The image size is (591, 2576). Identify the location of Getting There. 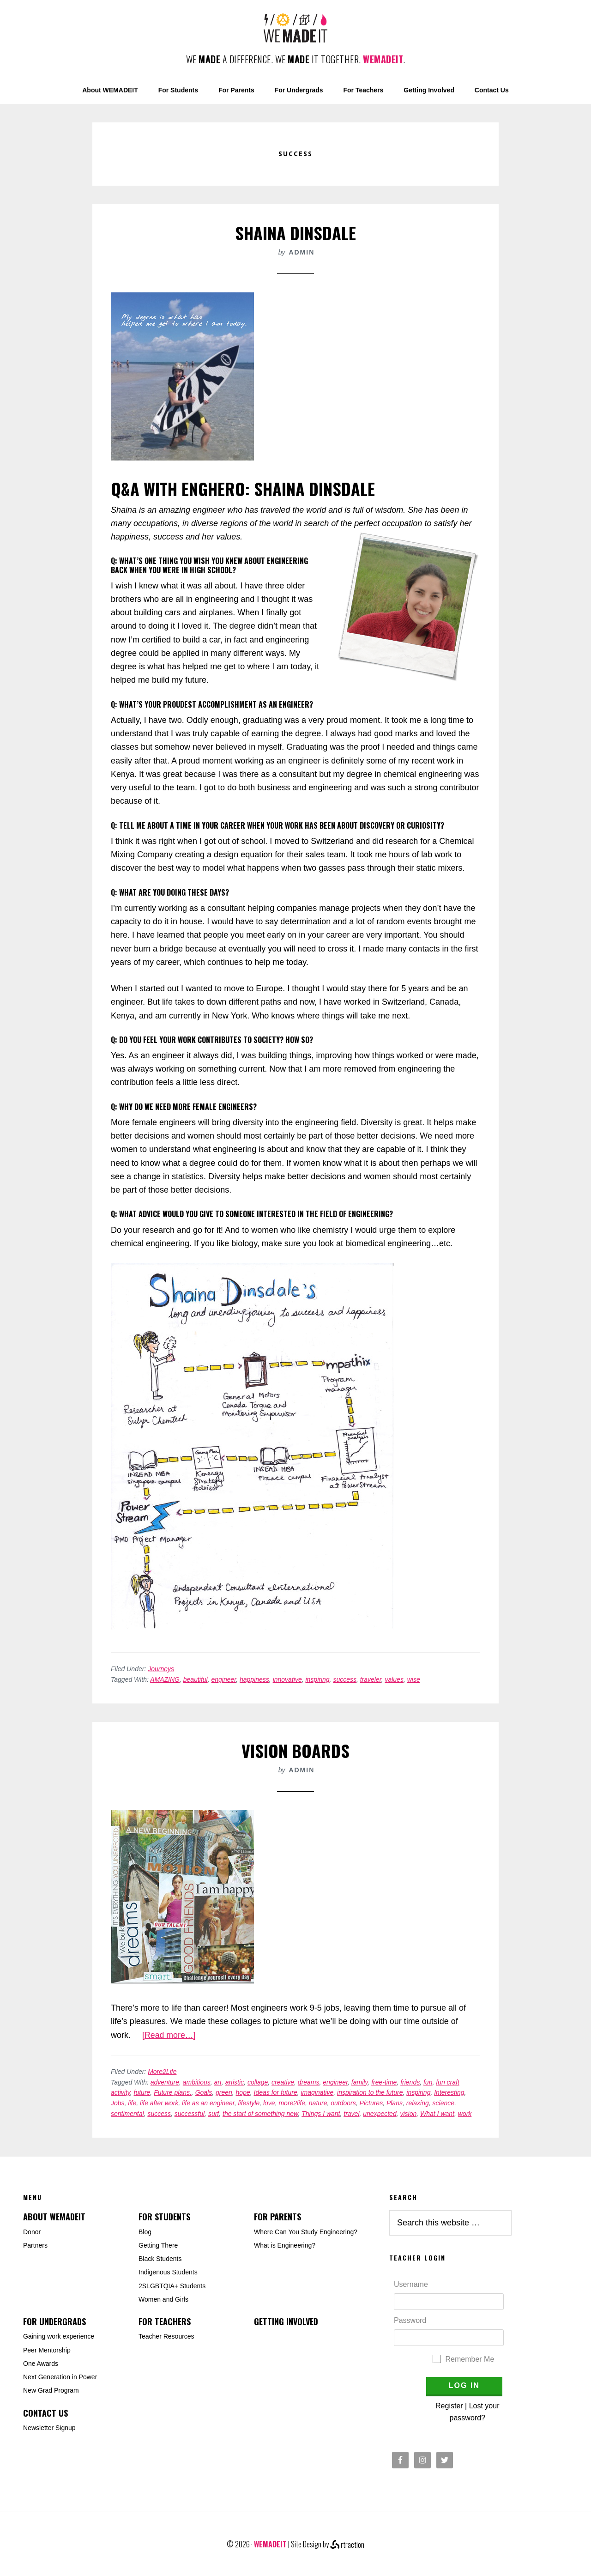
(158, 2245).